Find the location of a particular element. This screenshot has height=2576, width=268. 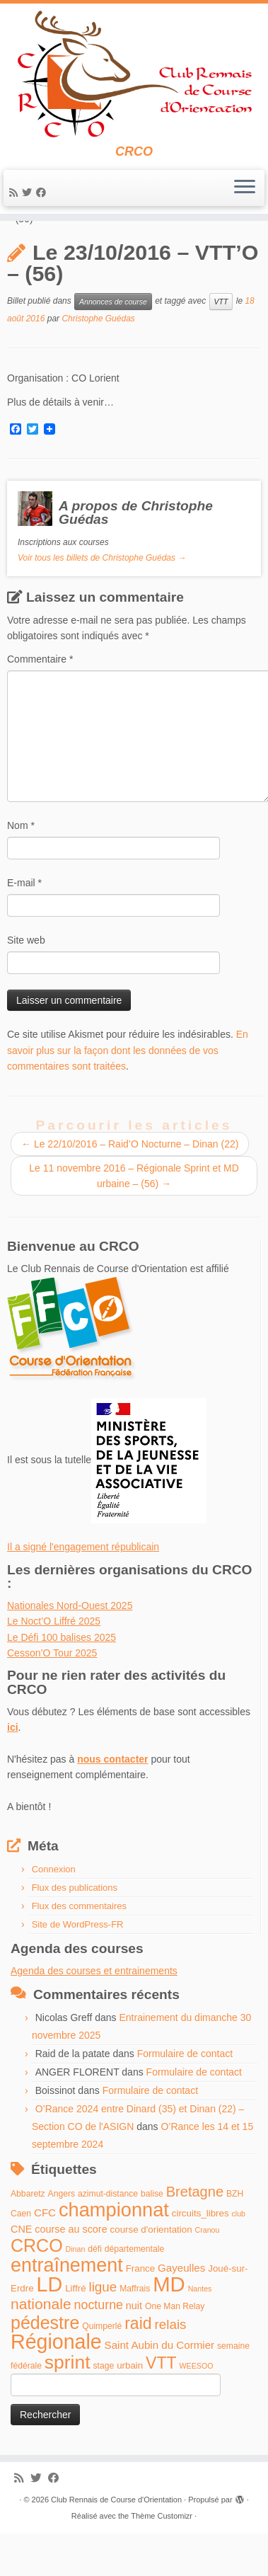

CNE [CNE (6 éléments)] is located at coordinates (21, 2273).